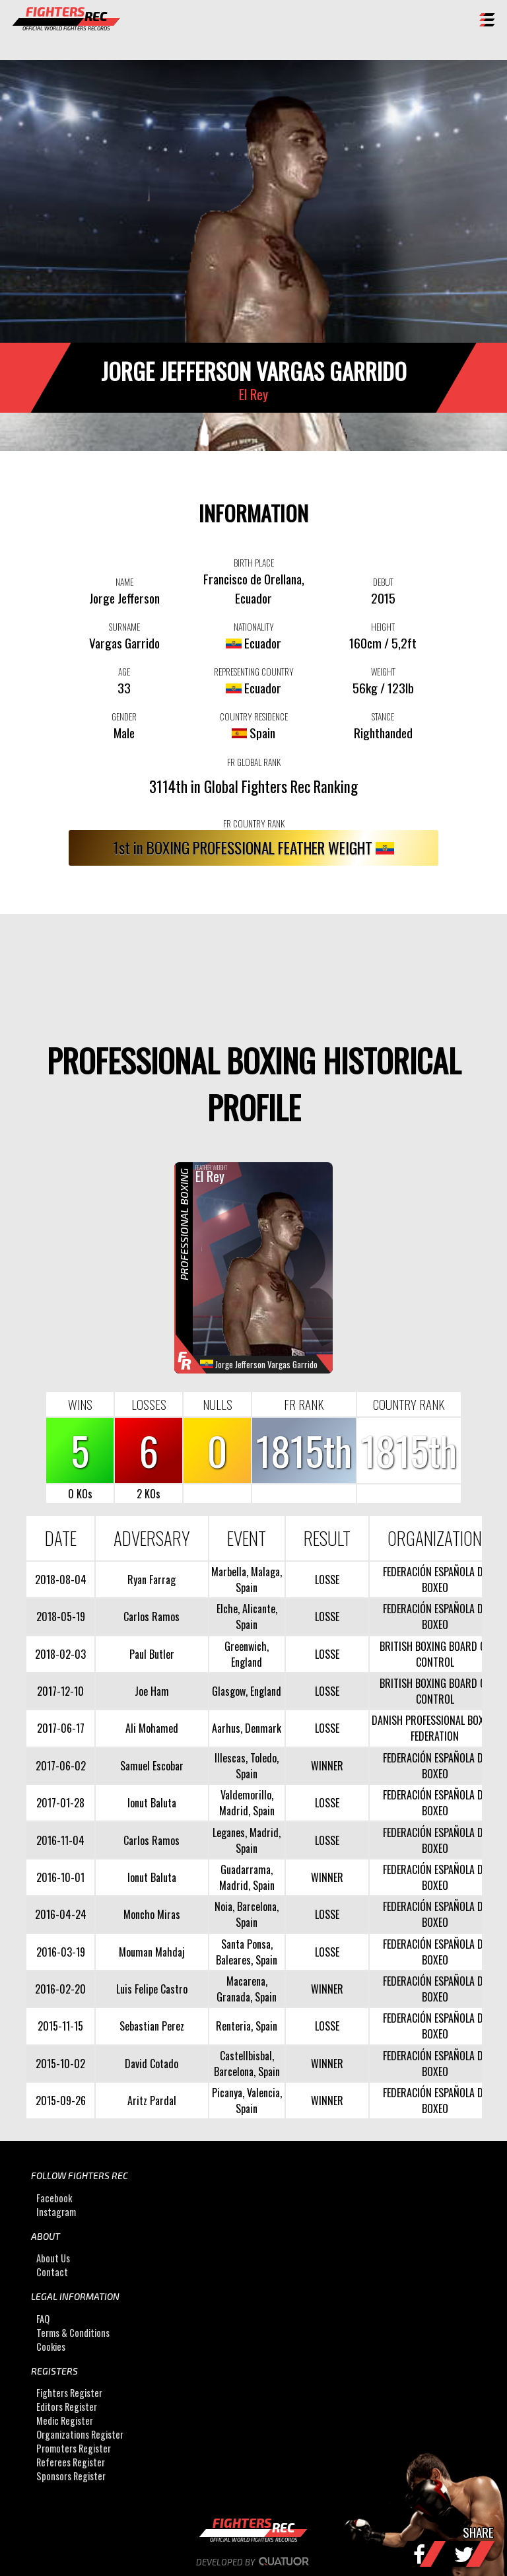 The image size is (507, 2576). I want to click on FEDERACIÓN ESPAÑOLA DE BOXEO, so click(435, 1579).